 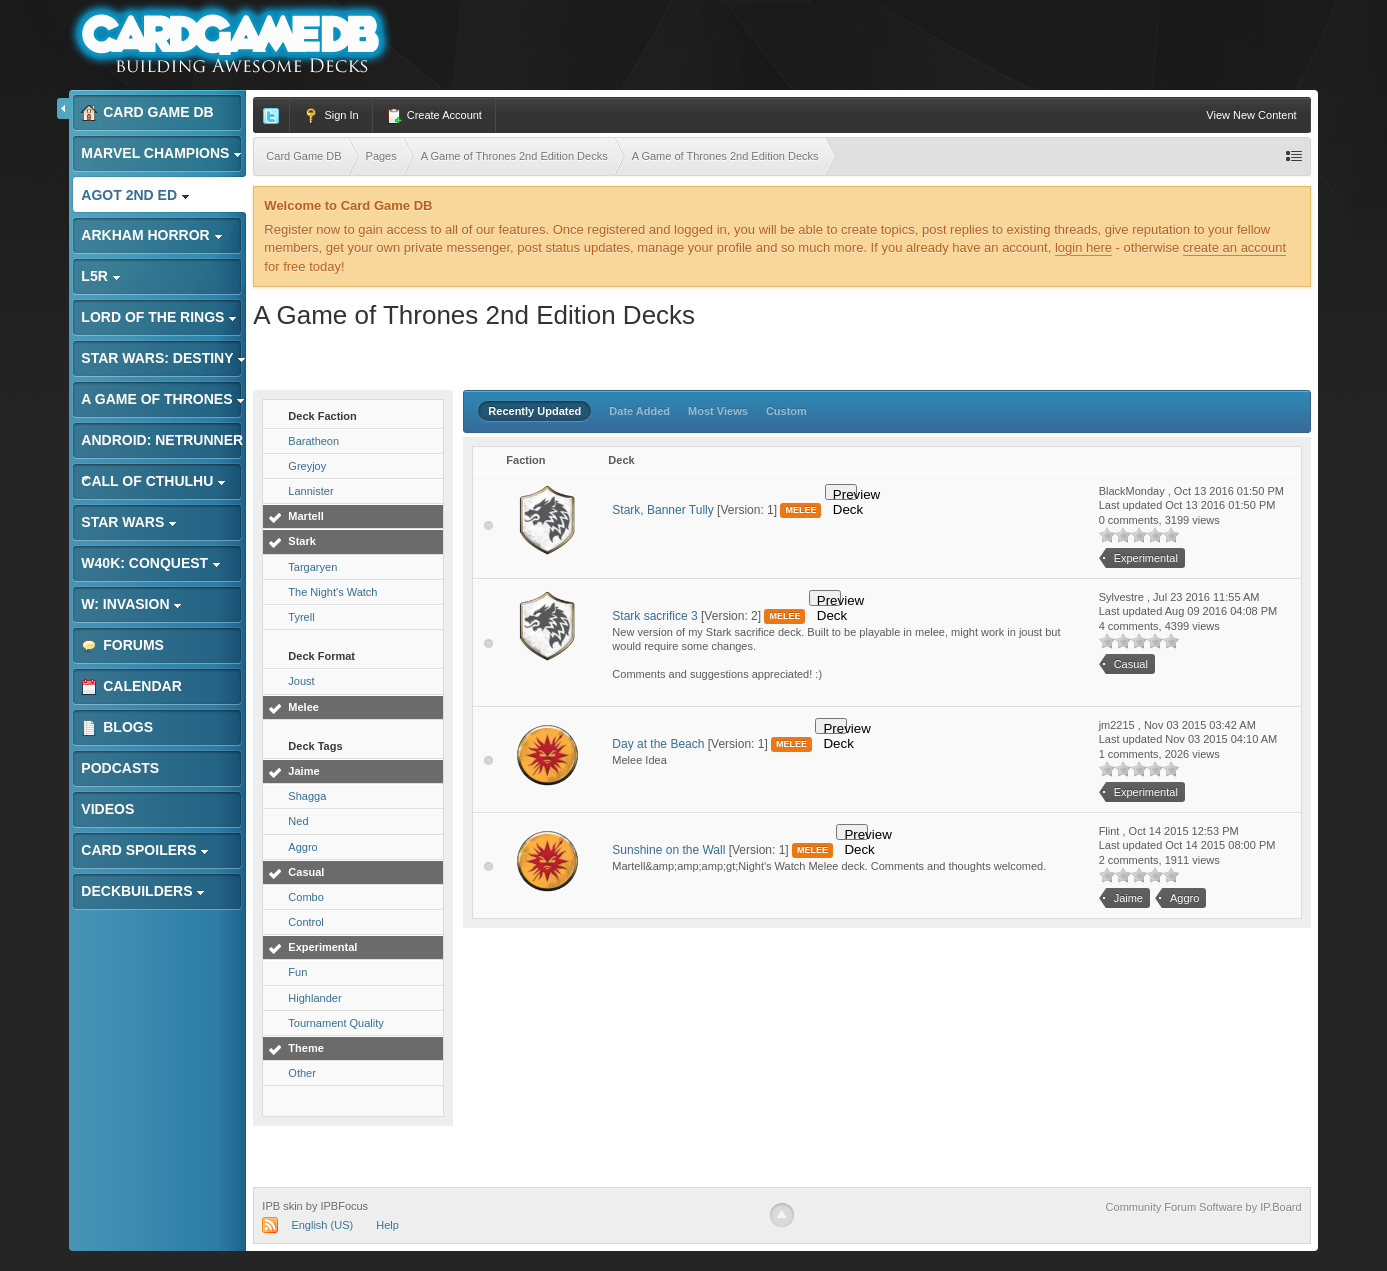 What do you see at coordinates (786, 411) in the screenshot?
I see `Custom` at bounding box center [786, 411].